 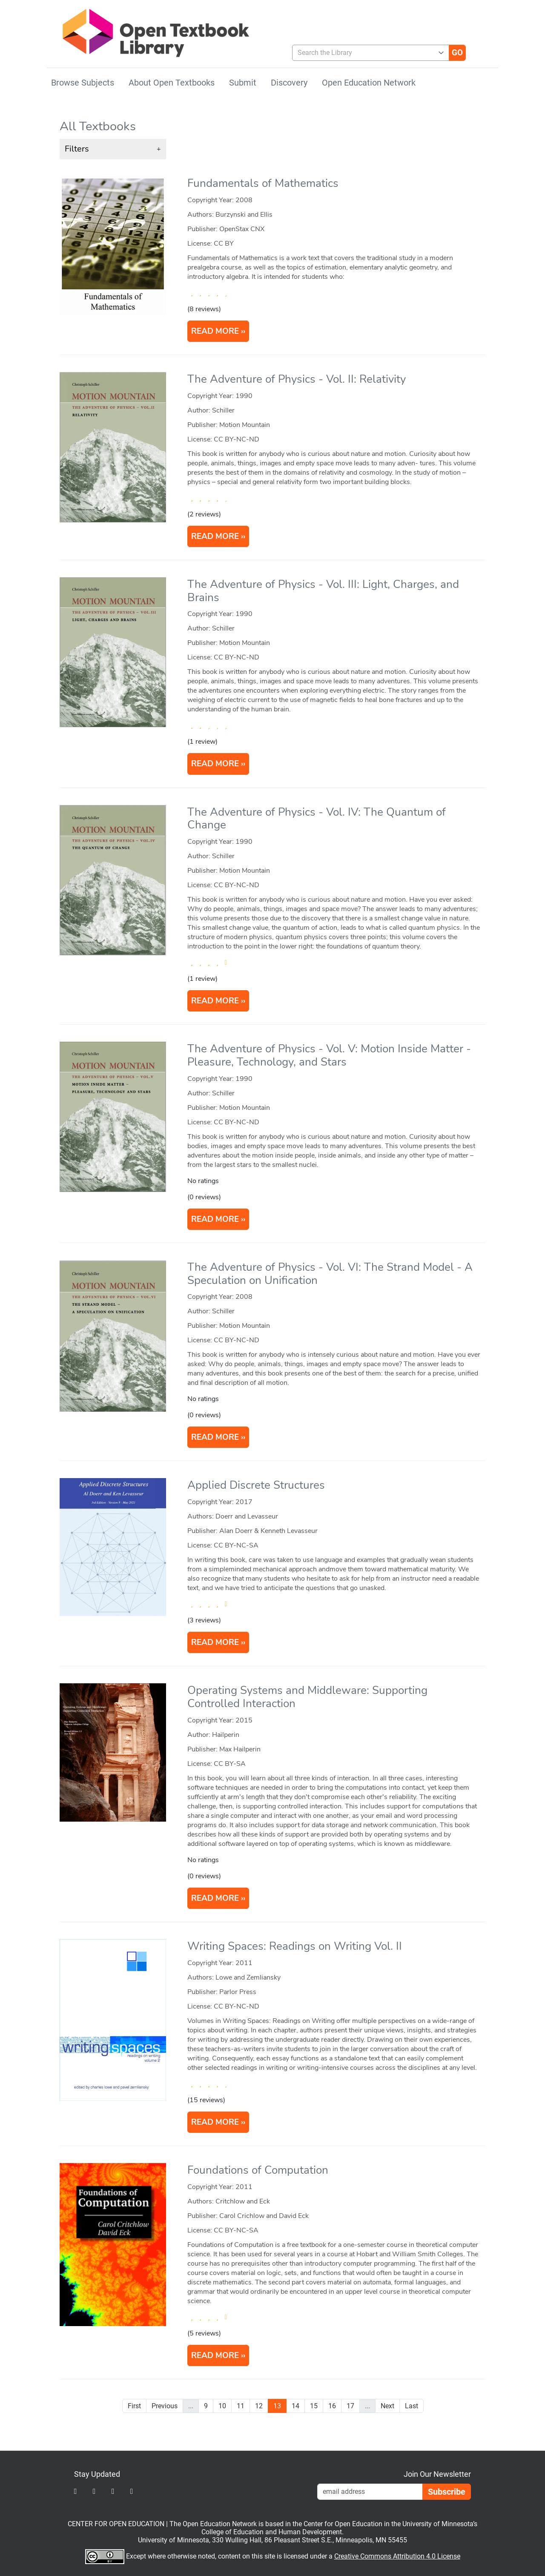 I want to click on READ MORE [Read more about Foundations of Computation], so click(x=215, y=2355).